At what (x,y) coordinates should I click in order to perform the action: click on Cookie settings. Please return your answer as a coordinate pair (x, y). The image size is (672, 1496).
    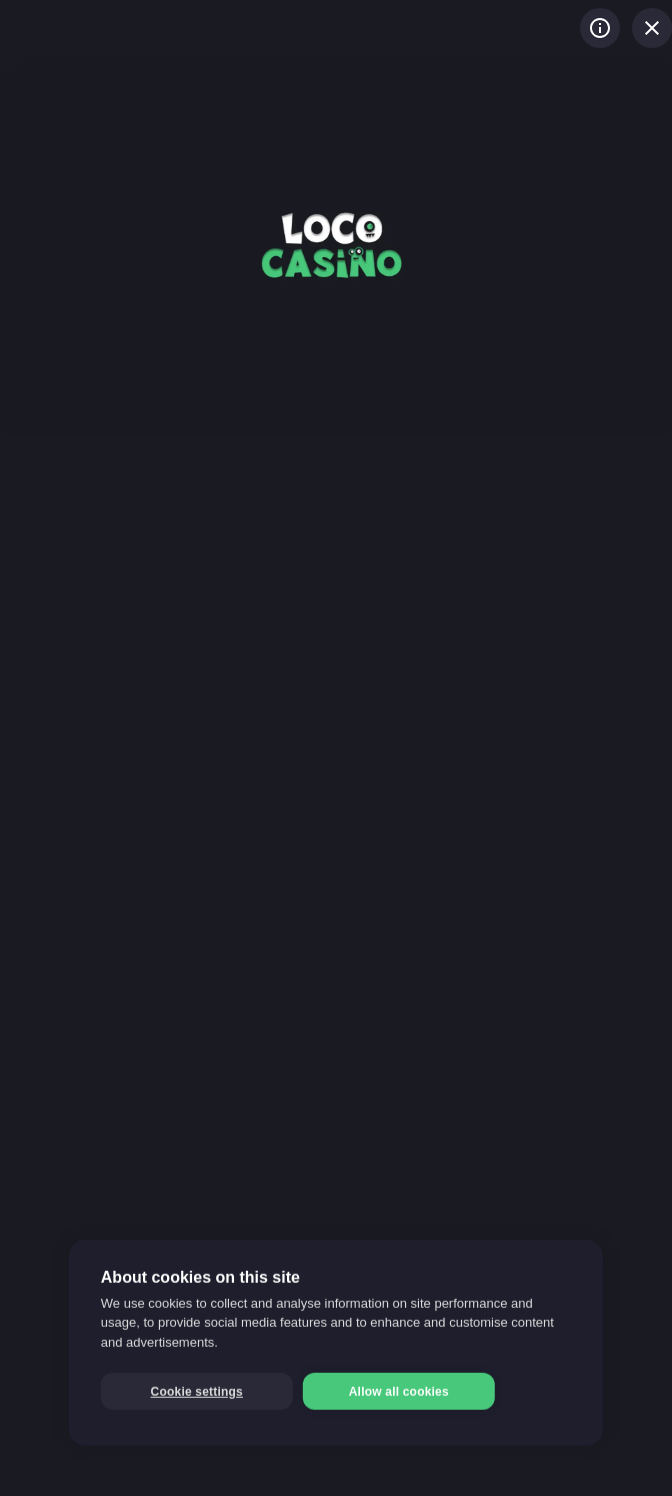
    Looking at the image, I should click on (197, 1392).